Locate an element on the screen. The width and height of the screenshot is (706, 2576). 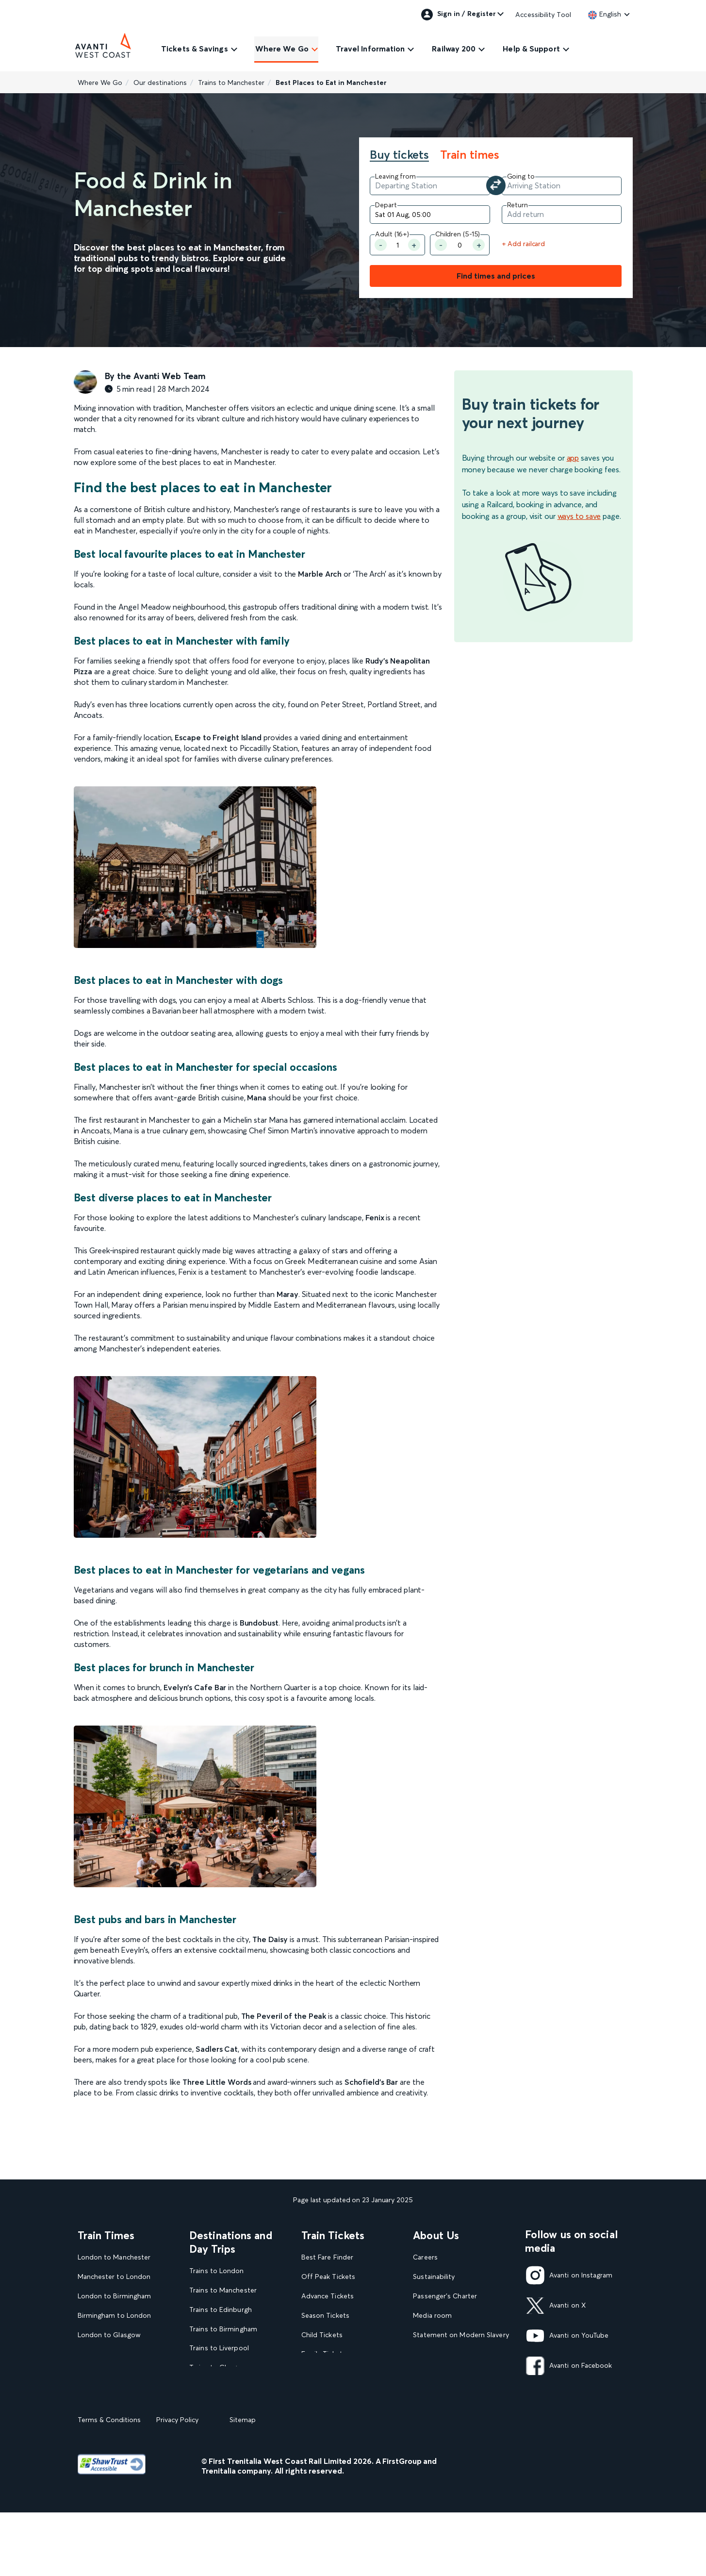
Our destinations is located at coordinates (160, 82).